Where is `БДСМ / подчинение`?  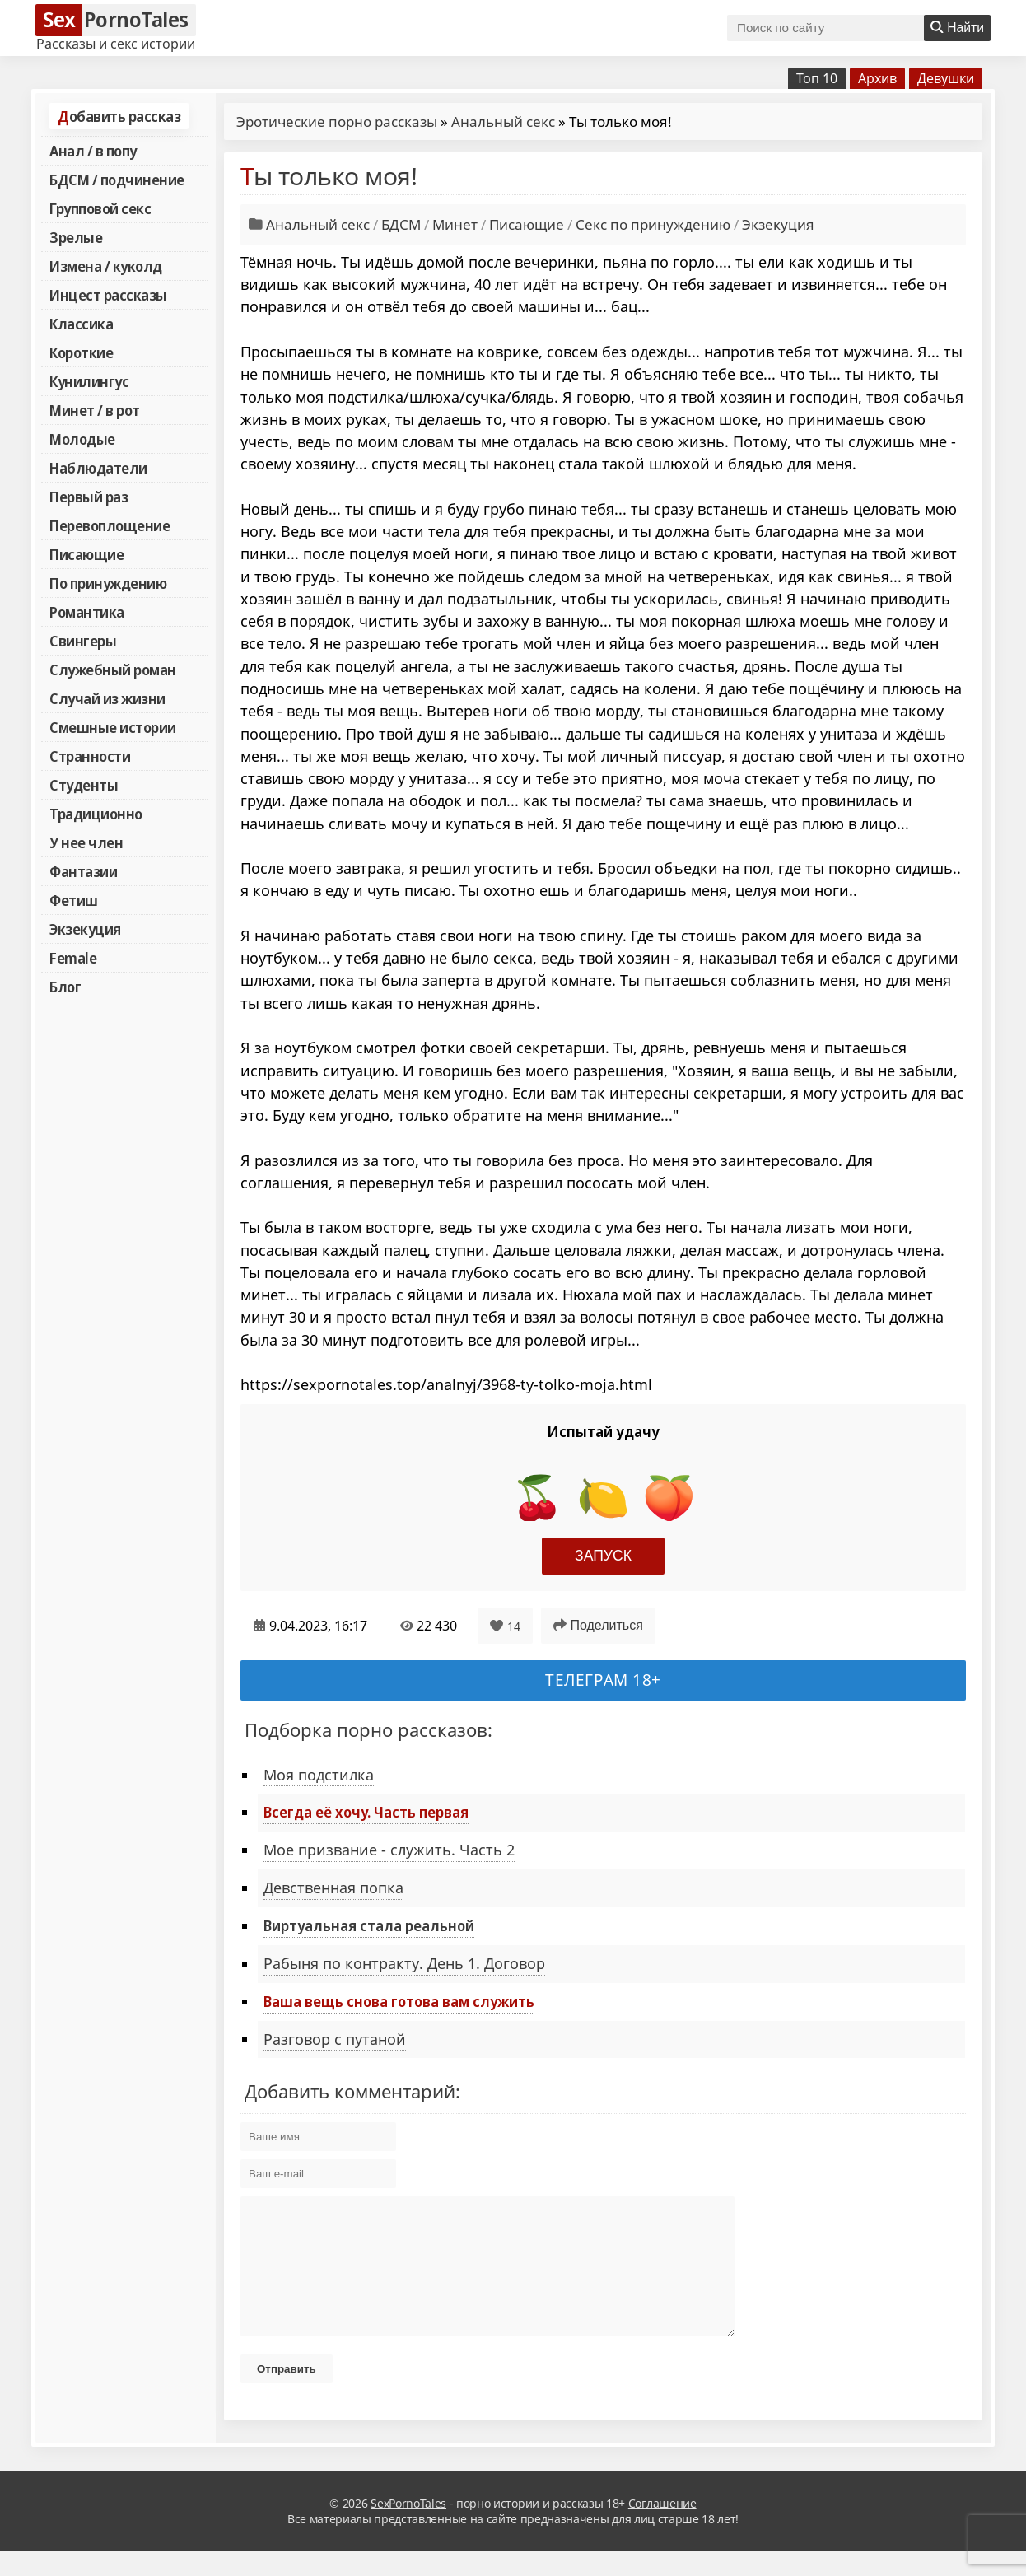 БДСМ / подчинение is located at coordinates (116, 179).